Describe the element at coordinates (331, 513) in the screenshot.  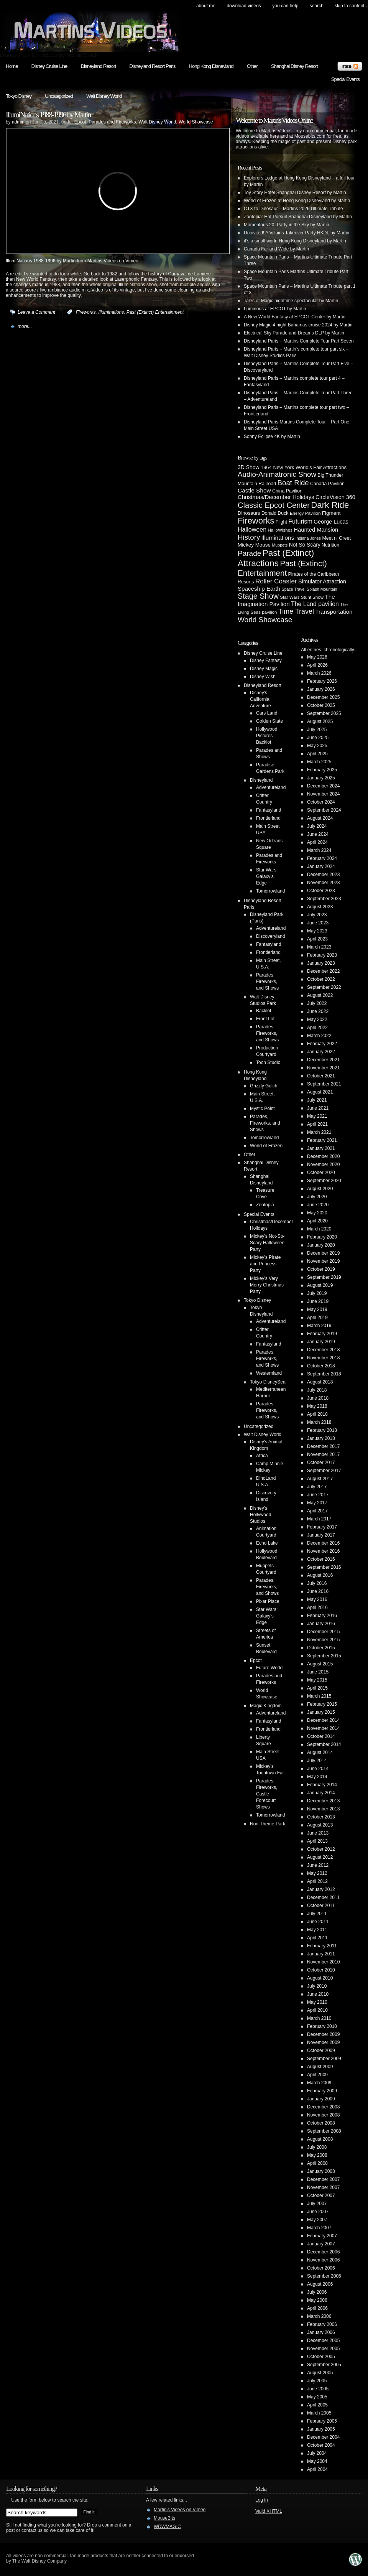
I see `Figment [Figment (7 items)]` at that location.